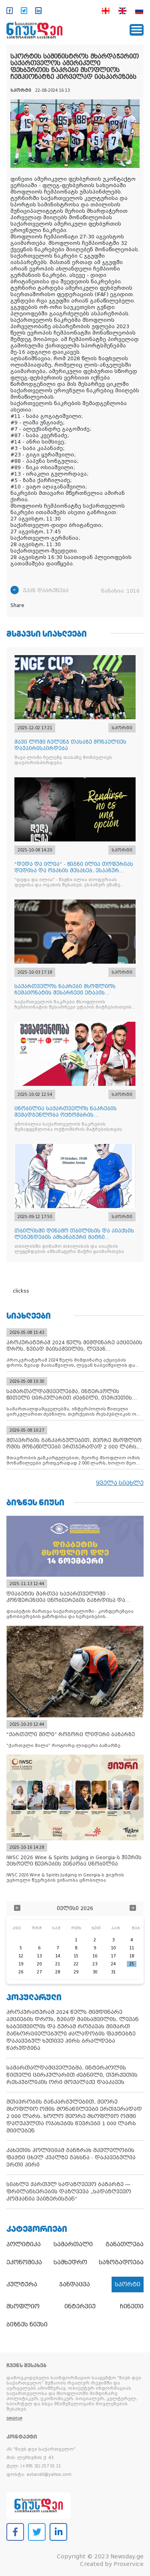 The image size is (150, 2576). I want to click on ჯანდაცვა, so click(74, 2284).